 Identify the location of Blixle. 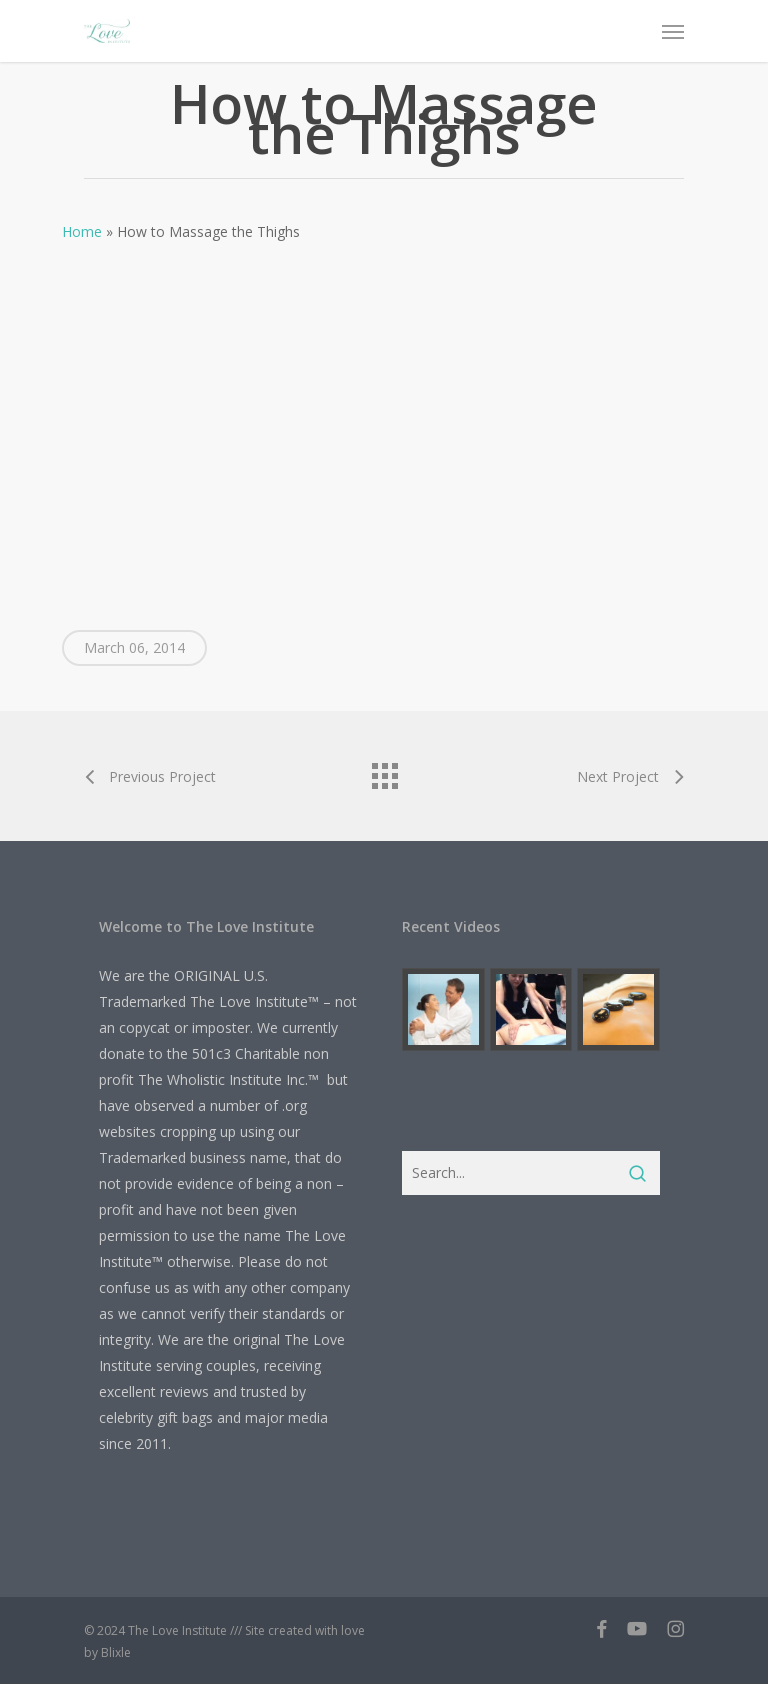
(116, 1652).